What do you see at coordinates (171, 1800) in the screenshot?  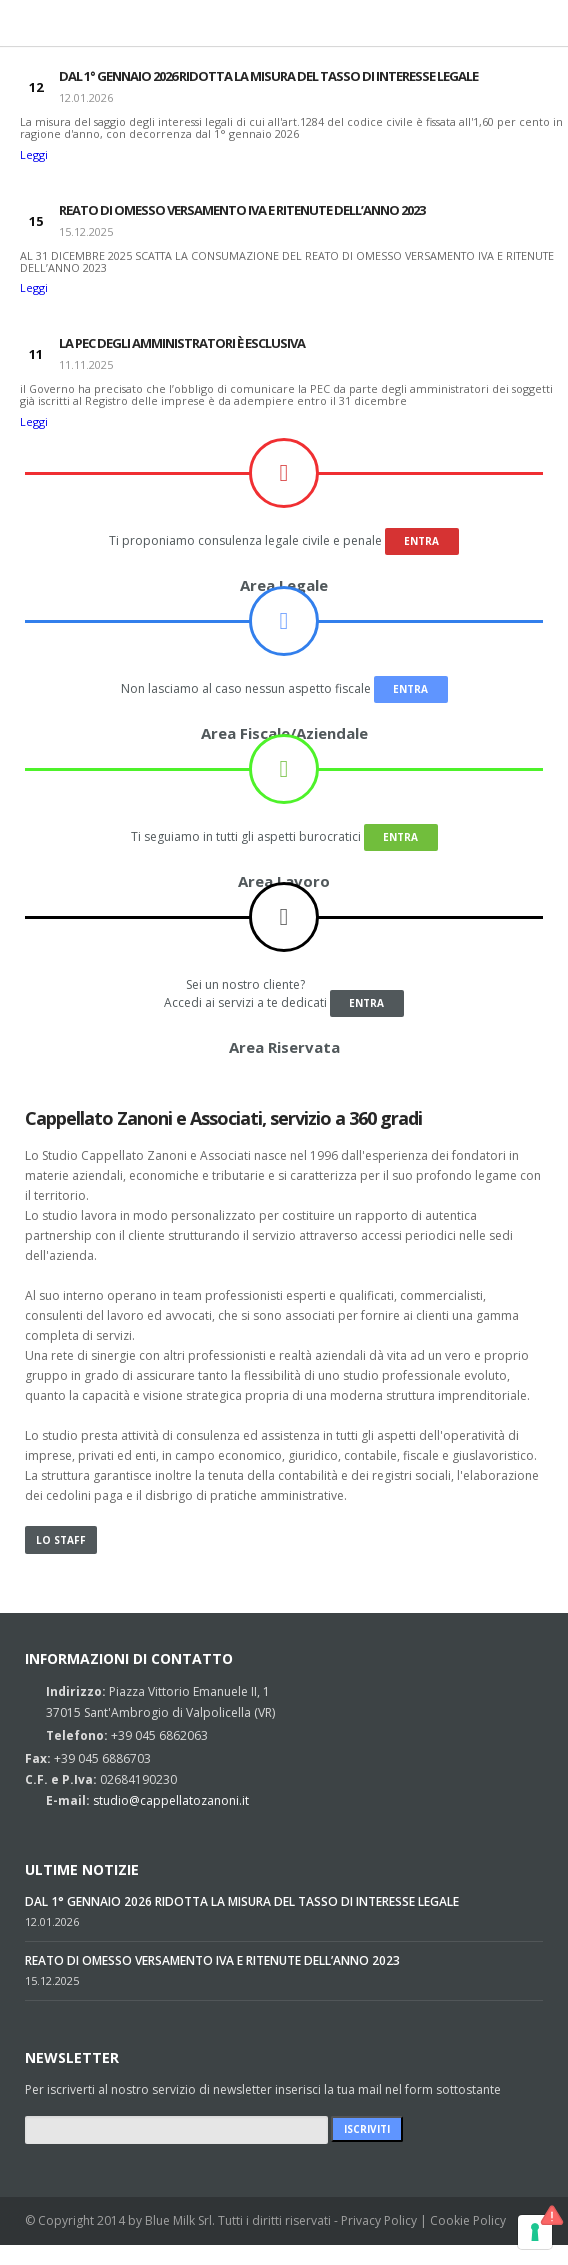 I see `studio@cappellatozanoni.it` at bounding box center [171, 1800].